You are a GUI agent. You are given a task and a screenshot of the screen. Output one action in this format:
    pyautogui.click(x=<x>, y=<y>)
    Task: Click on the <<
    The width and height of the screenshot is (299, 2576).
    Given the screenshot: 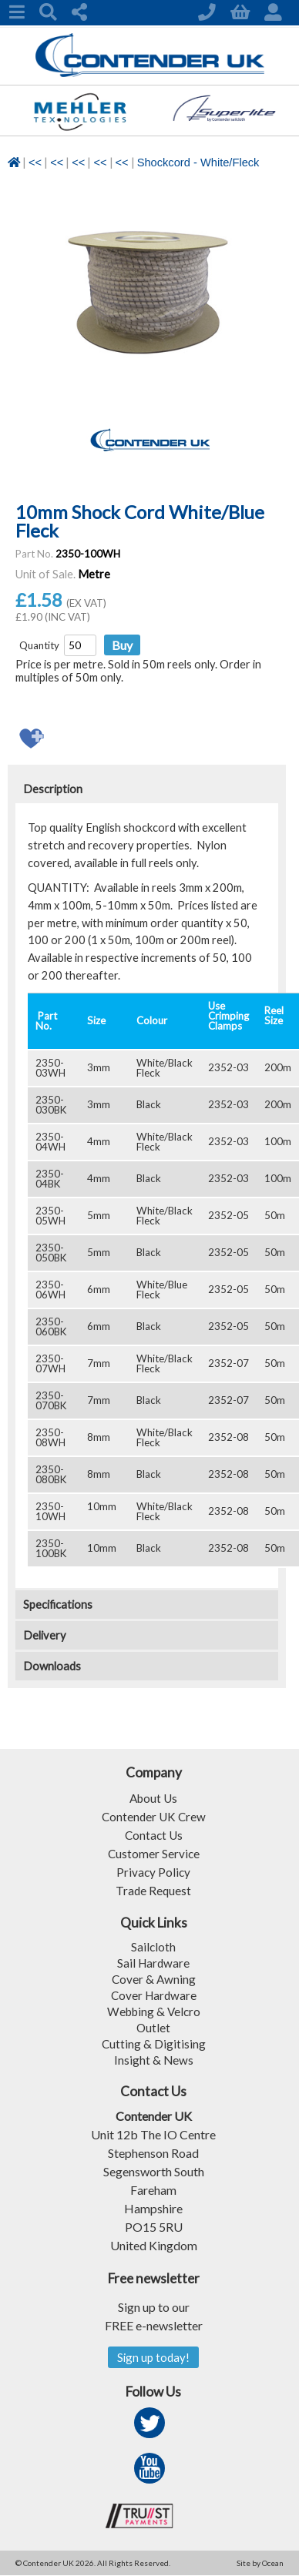 What is the action you would take?
    pyautogui.click(x=35, y=162)
    